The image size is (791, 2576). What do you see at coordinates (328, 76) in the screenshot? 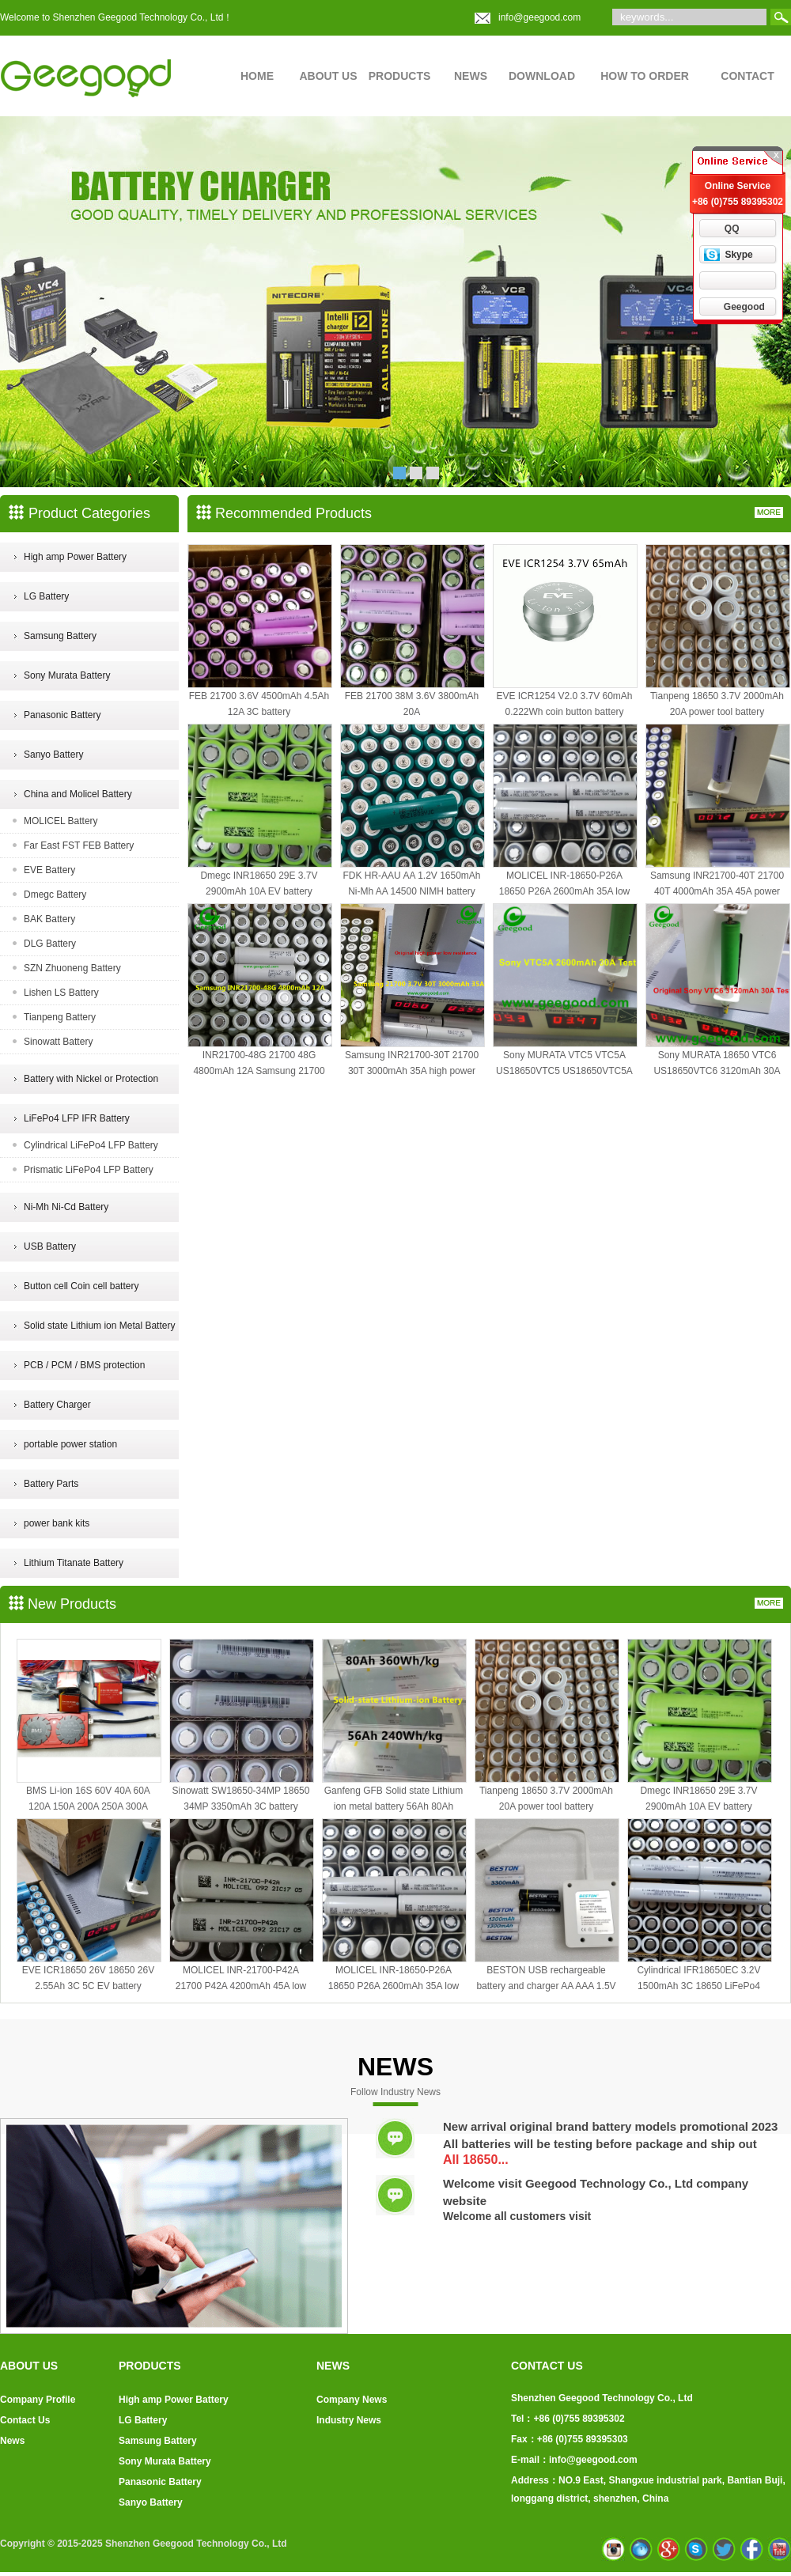
I see `ABOUT US` at bounding box center [328, 76].